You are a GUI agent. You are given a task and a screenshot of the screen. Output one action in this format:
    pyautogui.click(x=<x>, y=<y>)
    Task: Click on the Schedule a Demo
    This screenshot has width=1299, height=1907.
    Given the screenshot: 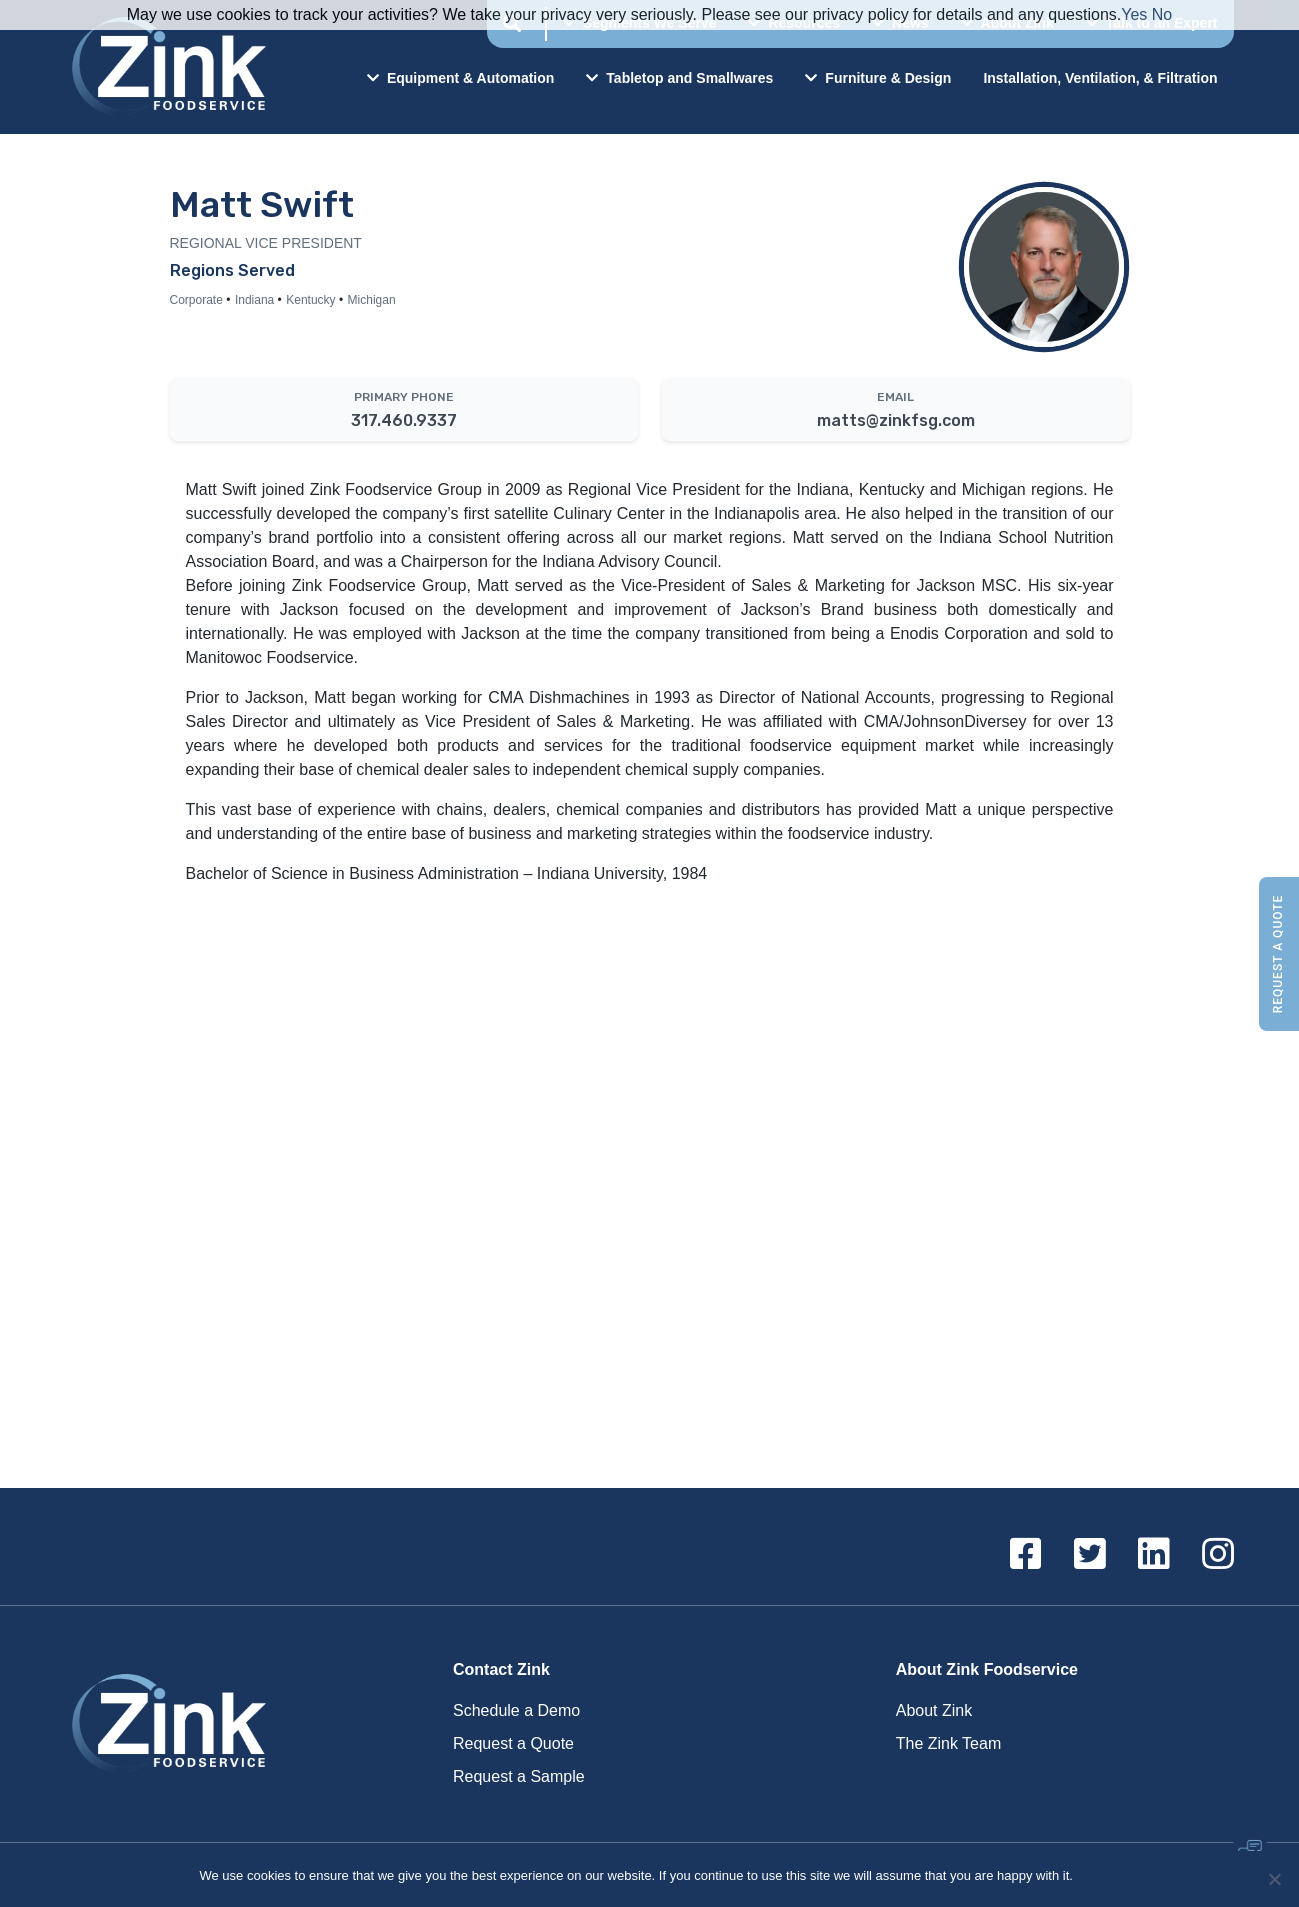 What is the action you would take?
    pyautogui.click(x=516, y=1710)
    